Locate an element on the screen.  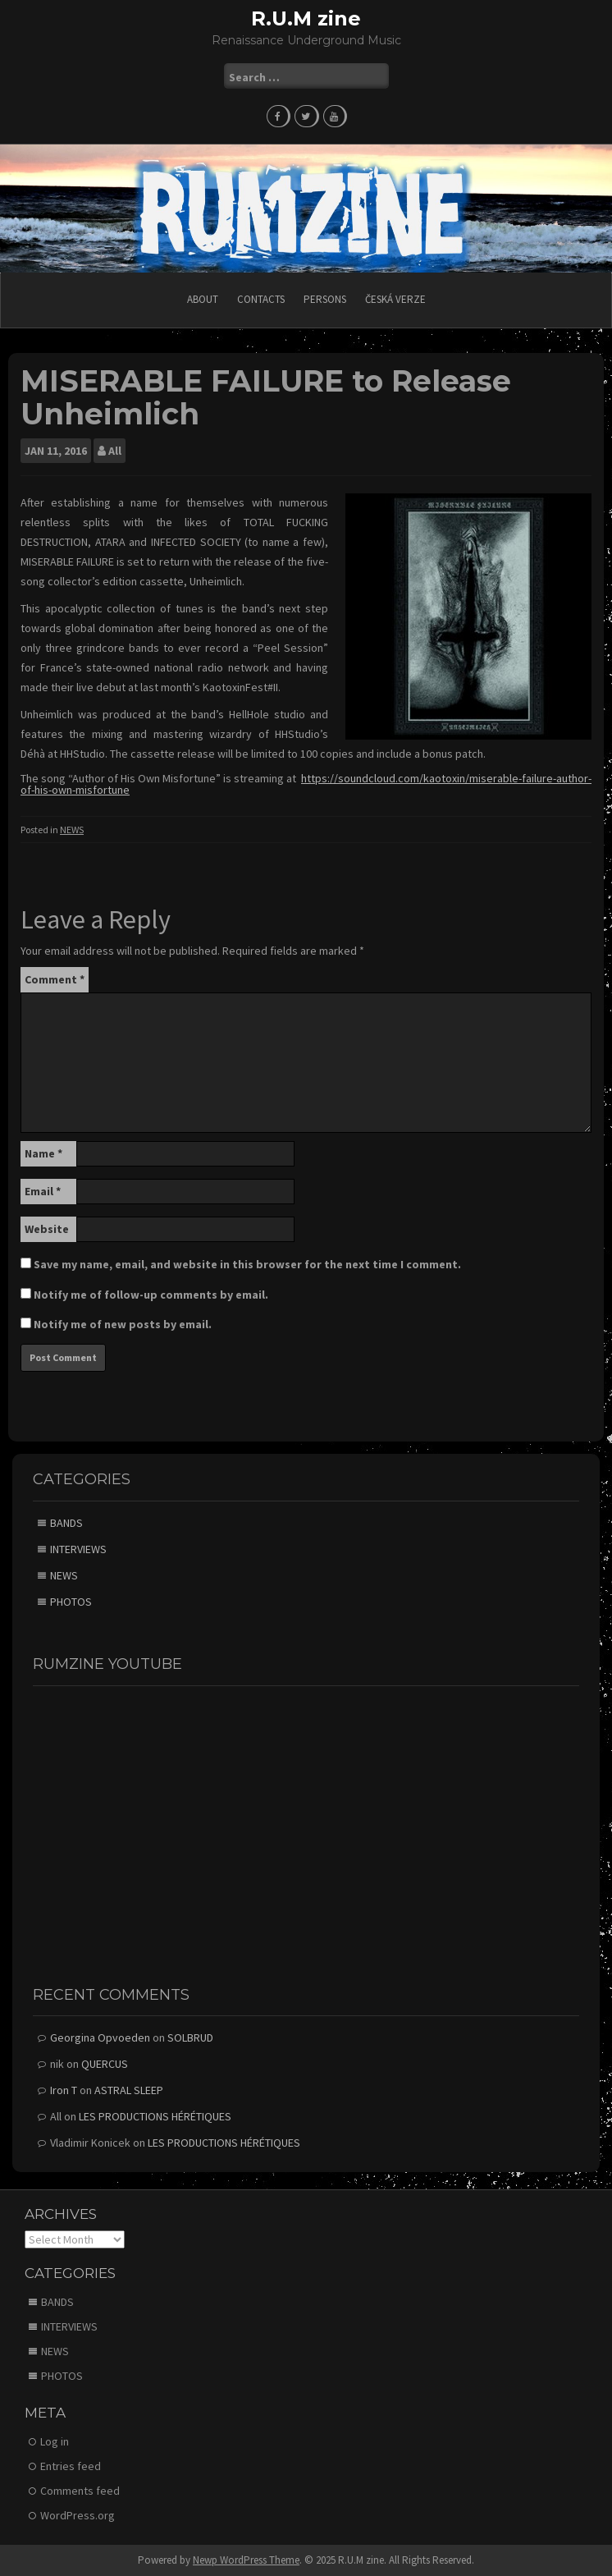
ABOUT is located at coordinates (202, 299).